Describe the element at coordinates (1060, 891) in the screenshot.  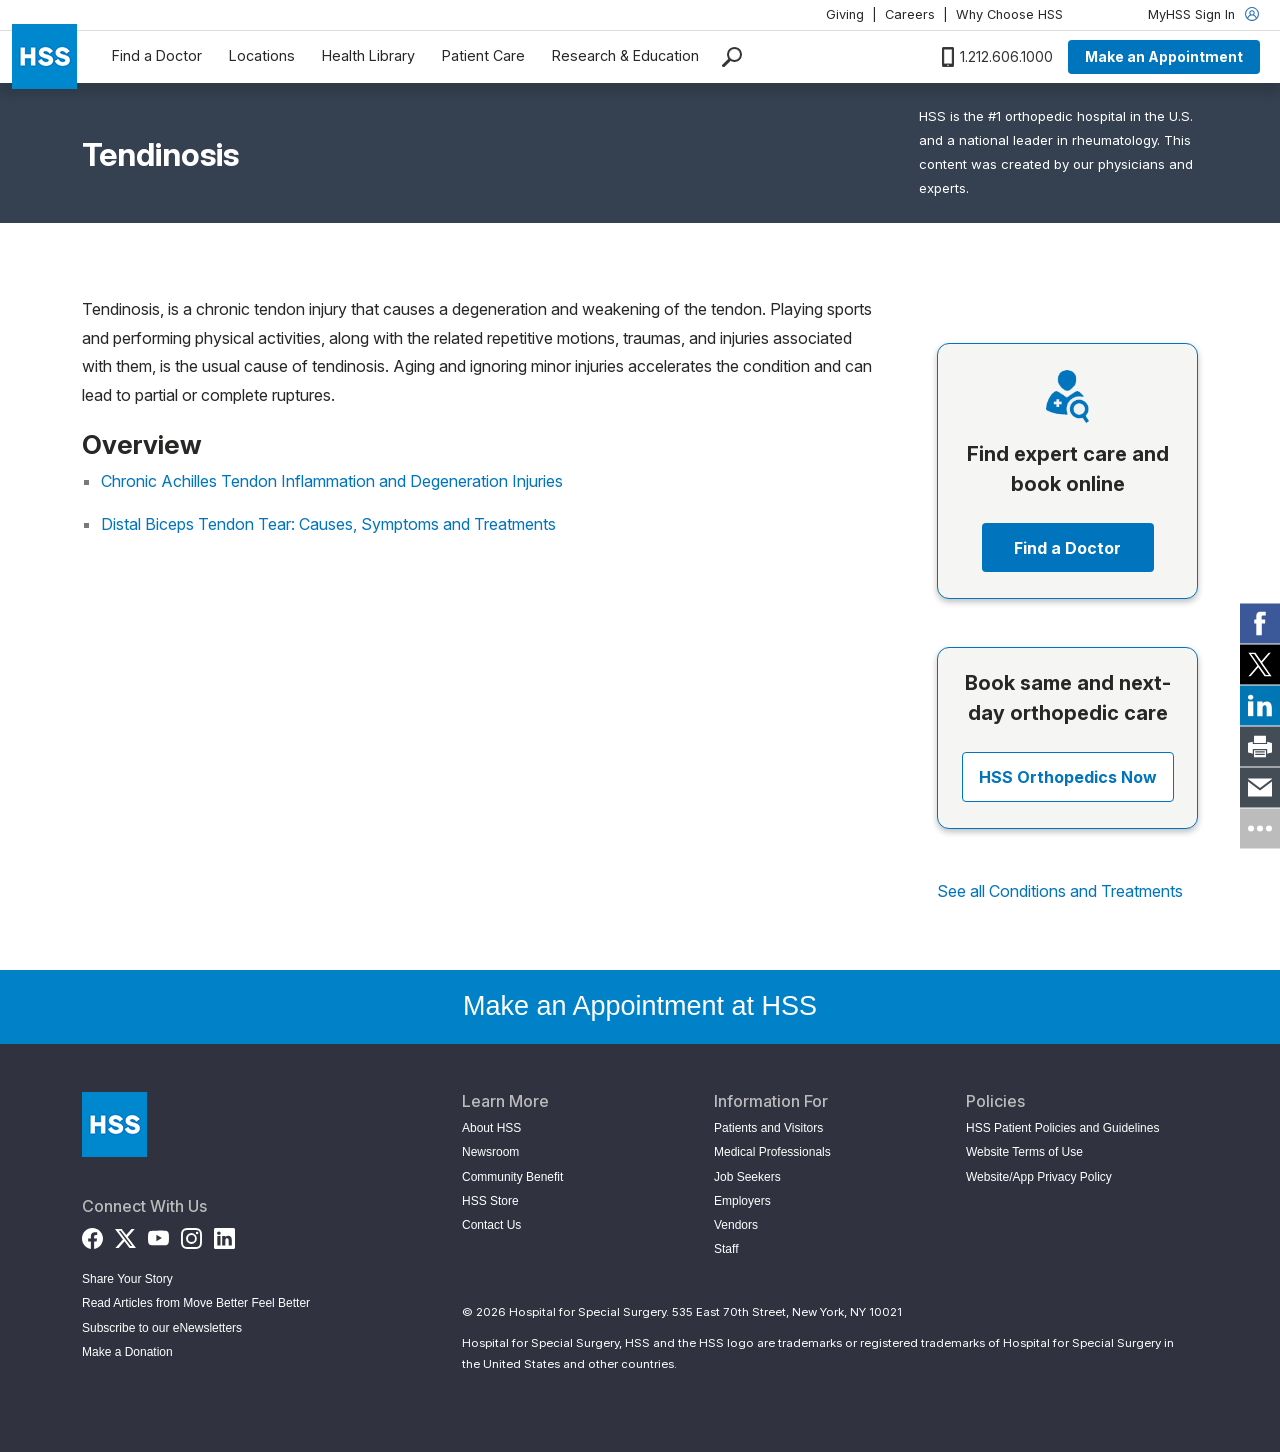
I see `See all Conditions and Treatments` at that location.